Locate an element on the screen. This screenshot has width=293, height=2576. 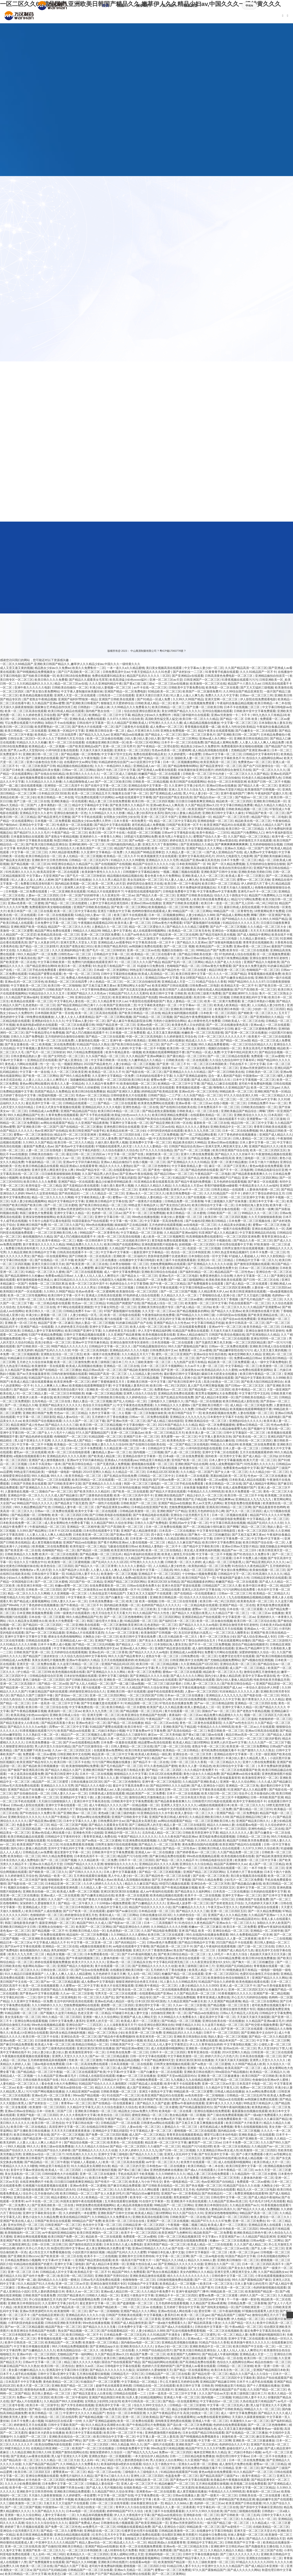
欧洲欧美精品日韩色午夜 is located at coordinates (250, 2232).